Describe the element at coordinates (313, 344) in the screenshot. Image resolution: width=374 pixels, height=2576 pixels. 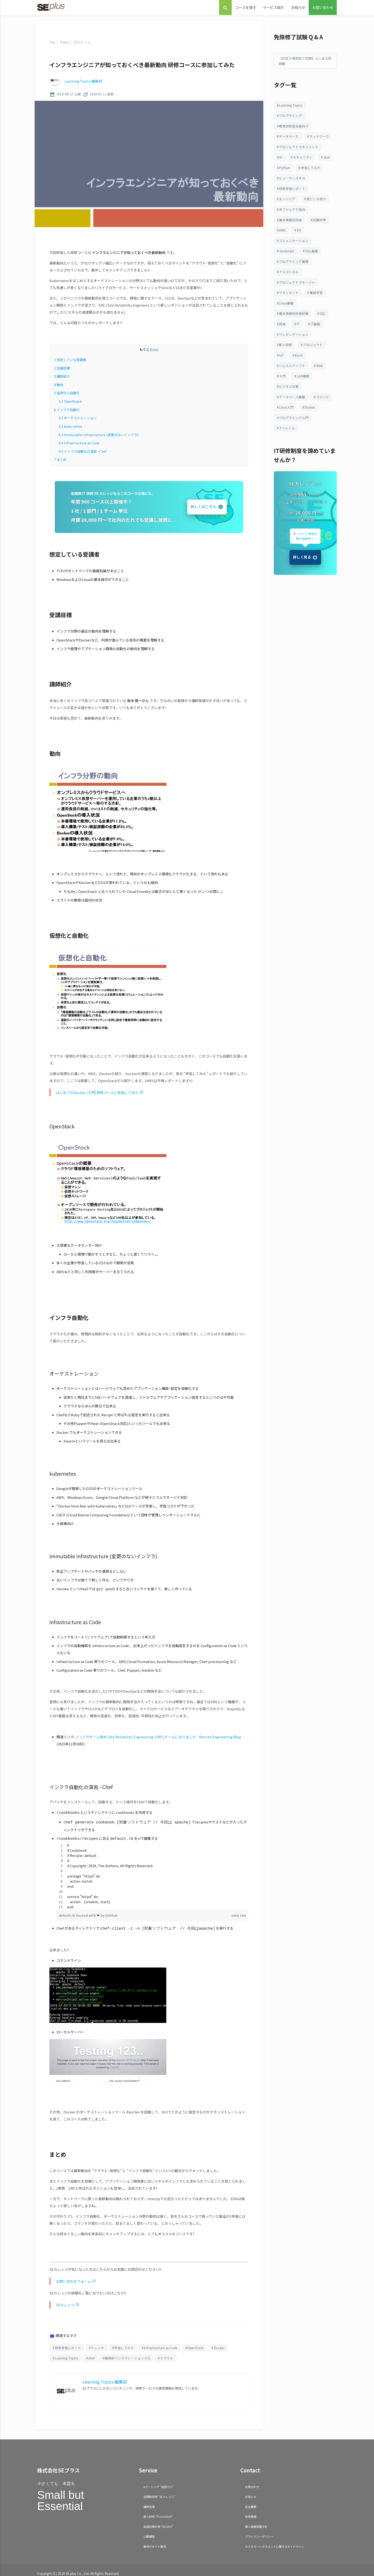
I see `プロジェクト [プロジェクト (82個の項目)]` at that location.